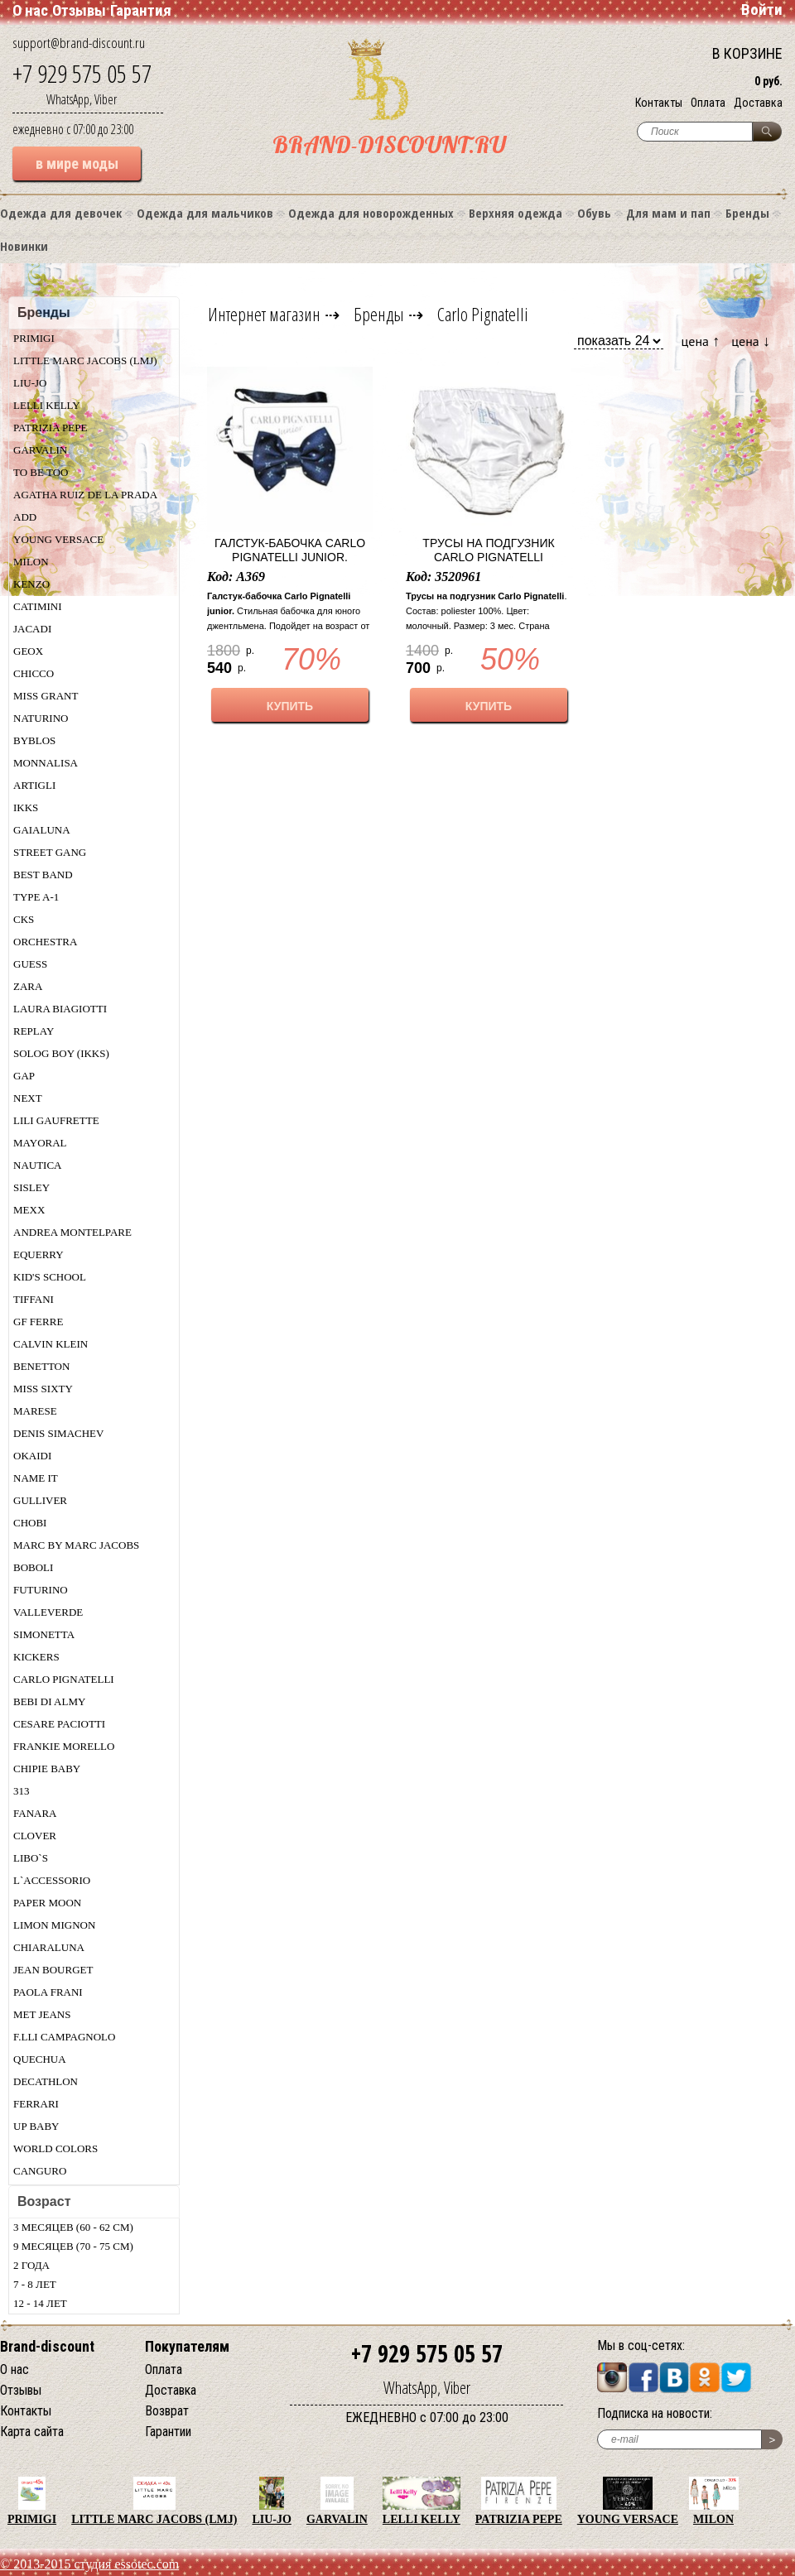 Image resolution: width=795 pixels, height=2576 pixels. Describe the element at coordinates (41, 2014) in the screenshot. I see `Met Jeans` at that location.